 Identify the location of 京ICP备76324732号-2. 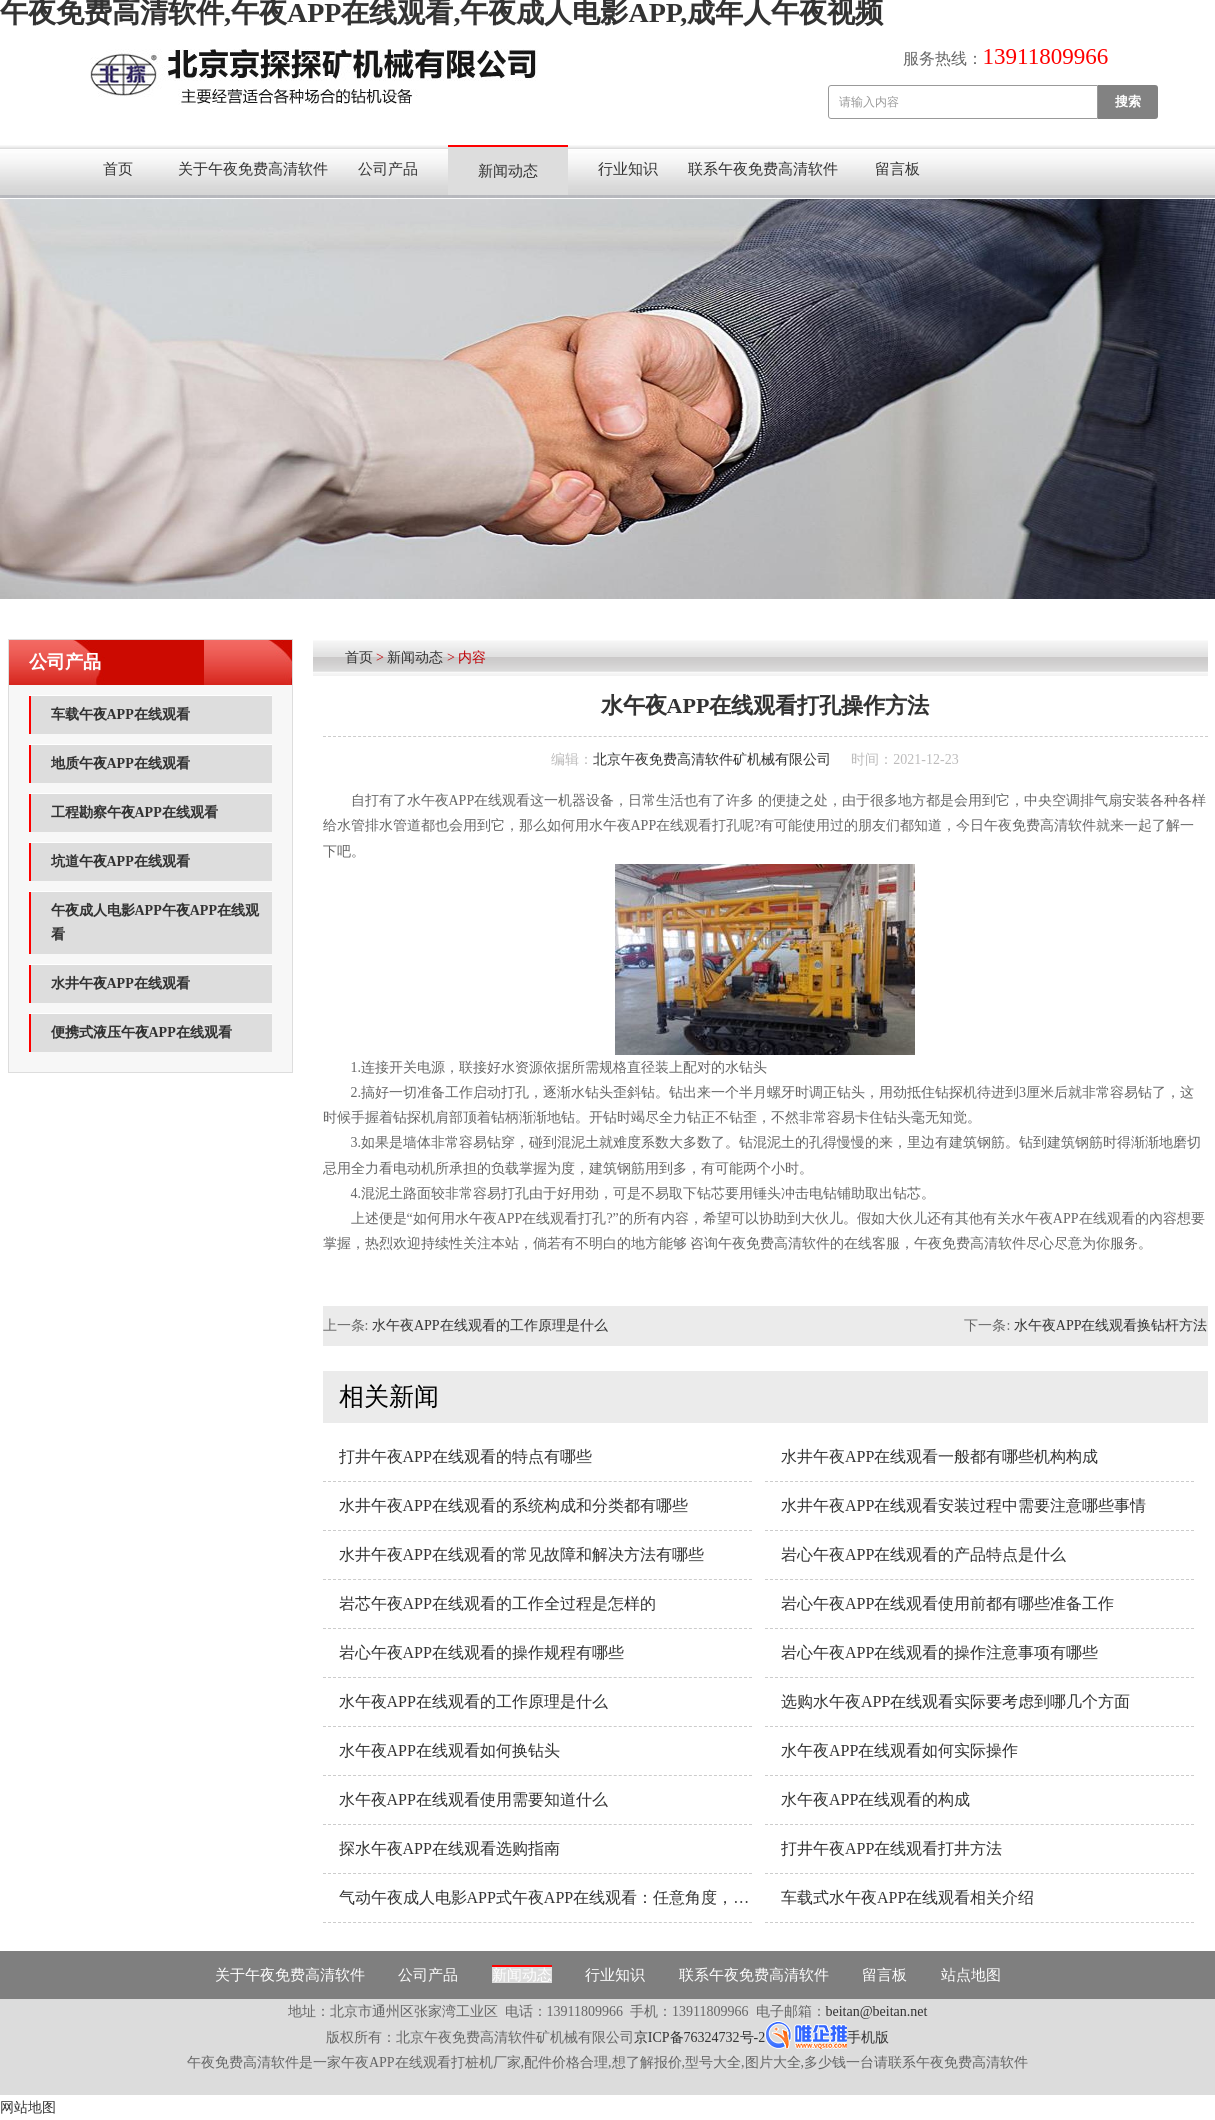
(699, 2037).